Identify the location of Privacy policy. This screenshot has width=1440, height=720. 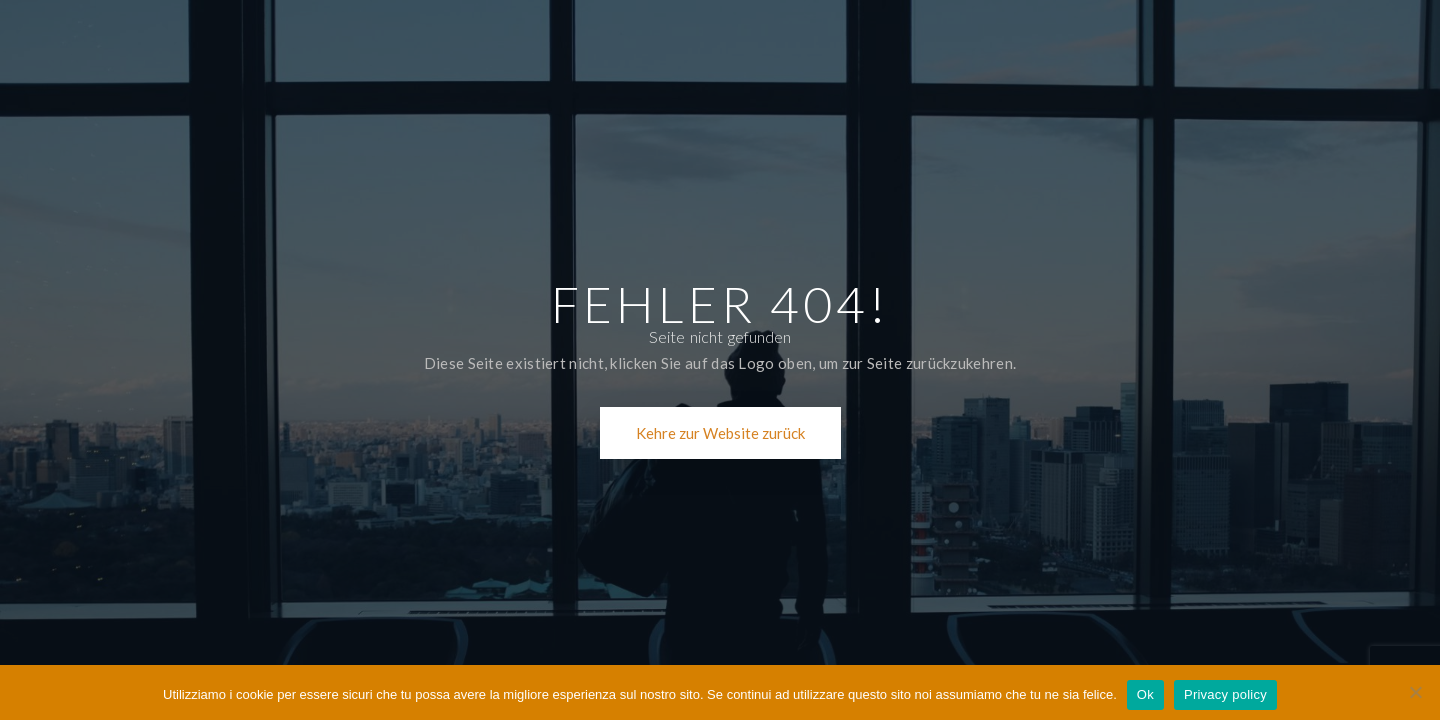
(1225, 694).